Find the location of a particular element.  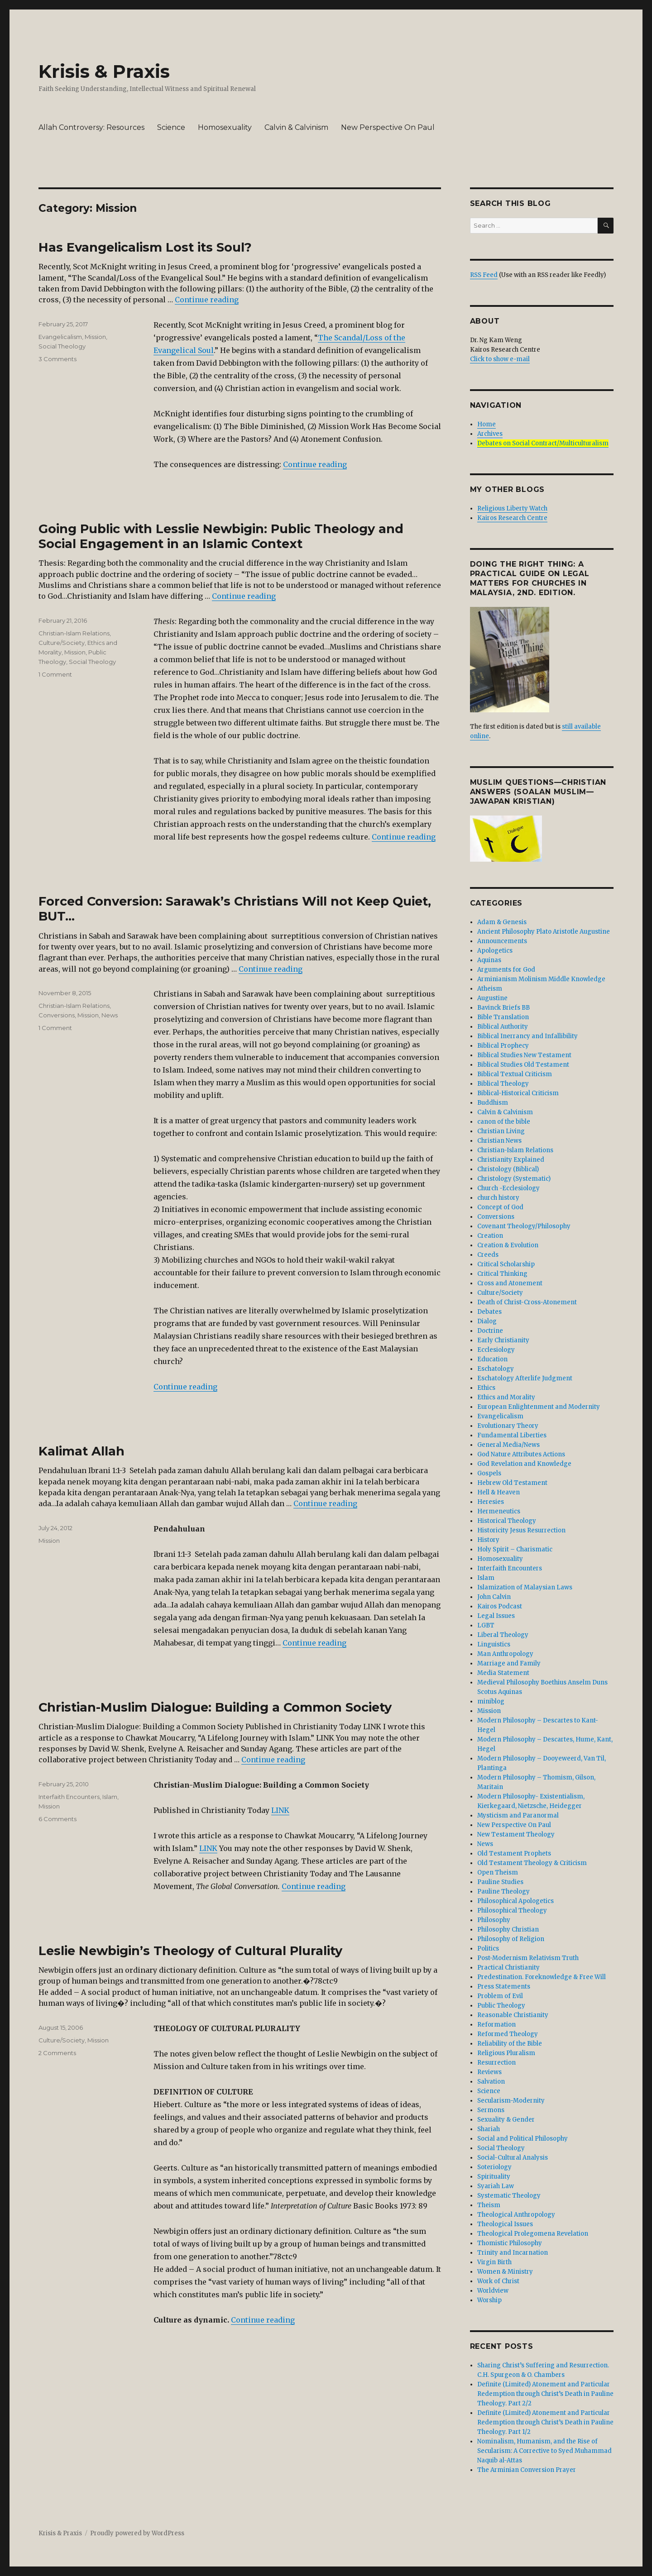

Allah Controversy: Resources is located at coordinates (91, 127).